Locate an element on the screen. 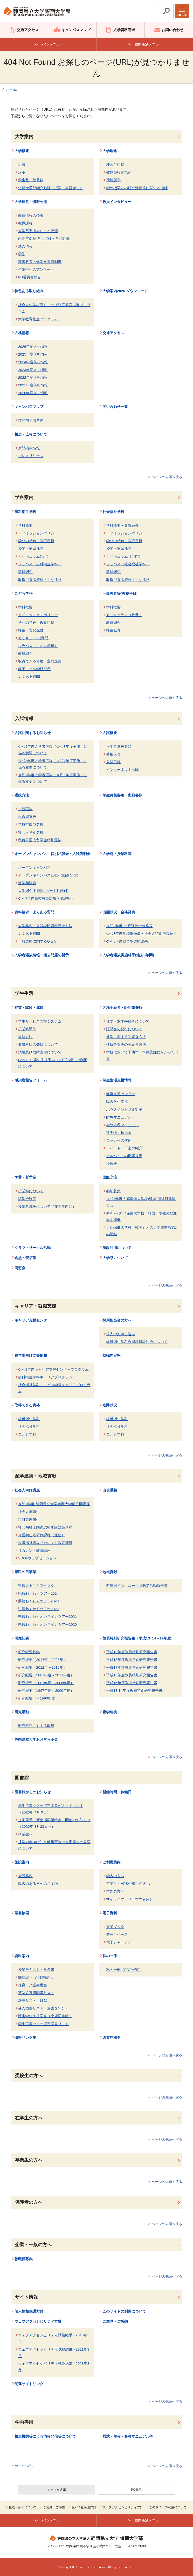 The height and width of the screenshot is (2576, 193). 在学生の方へ is located at coordinates (28, 2117).